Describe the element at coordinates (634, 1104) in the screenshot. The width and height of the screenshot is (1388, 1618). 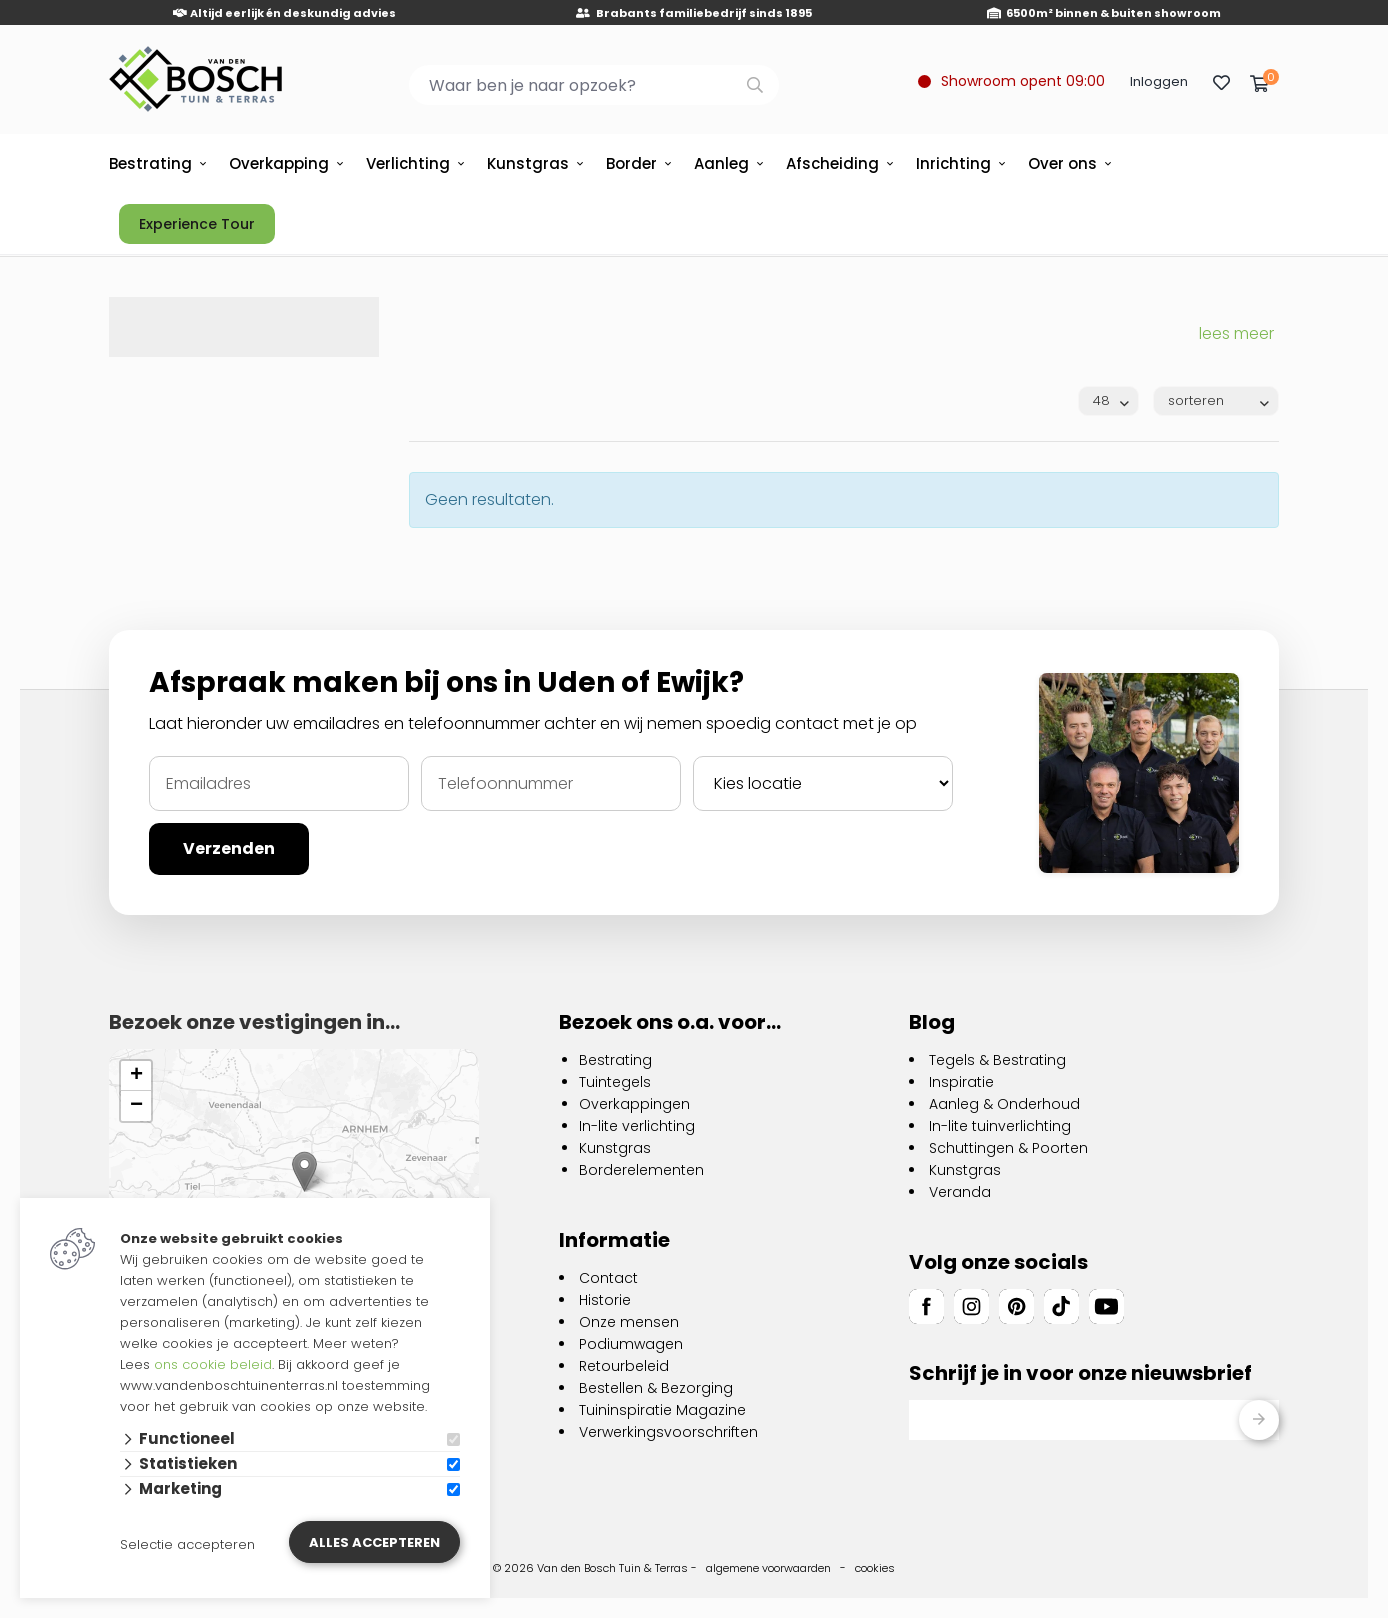
I see `Overkappingen` at that location.